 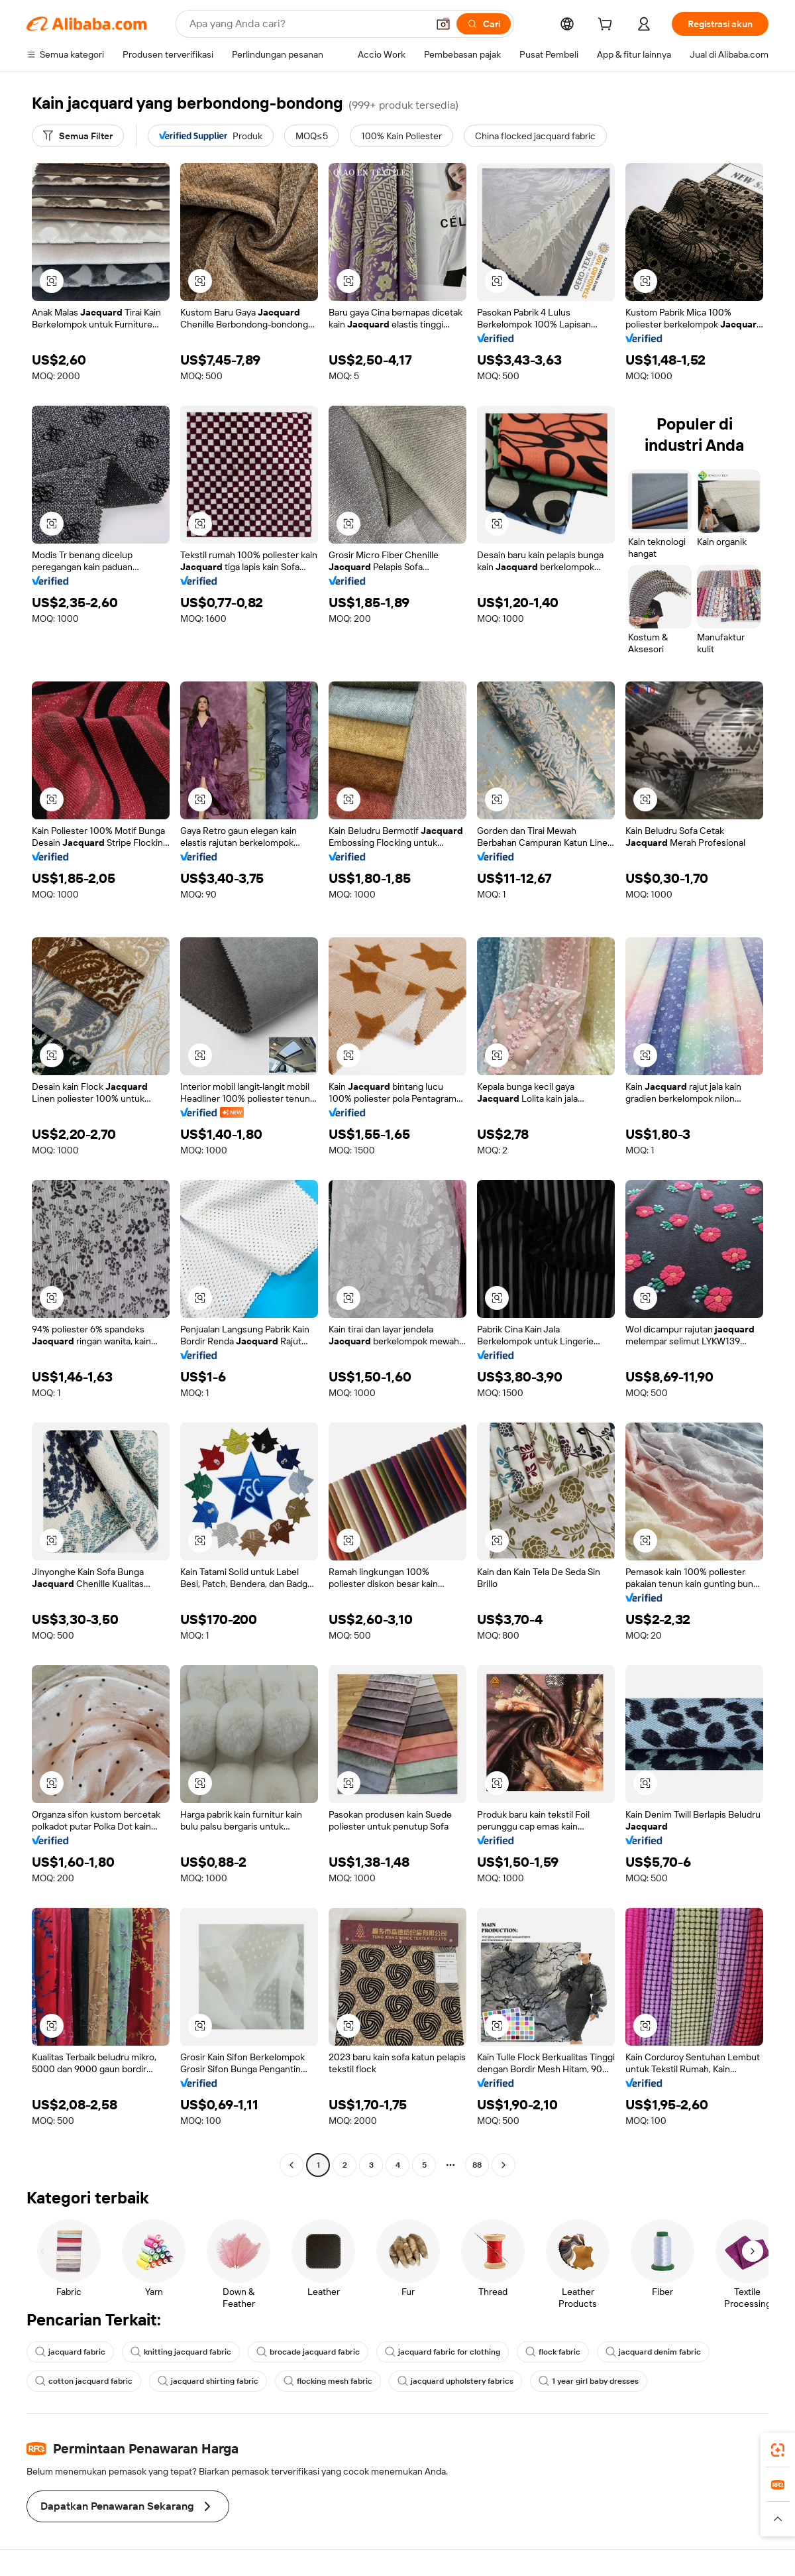 I want to click on flocking mesh fabric, so click(x=328, y=2381).